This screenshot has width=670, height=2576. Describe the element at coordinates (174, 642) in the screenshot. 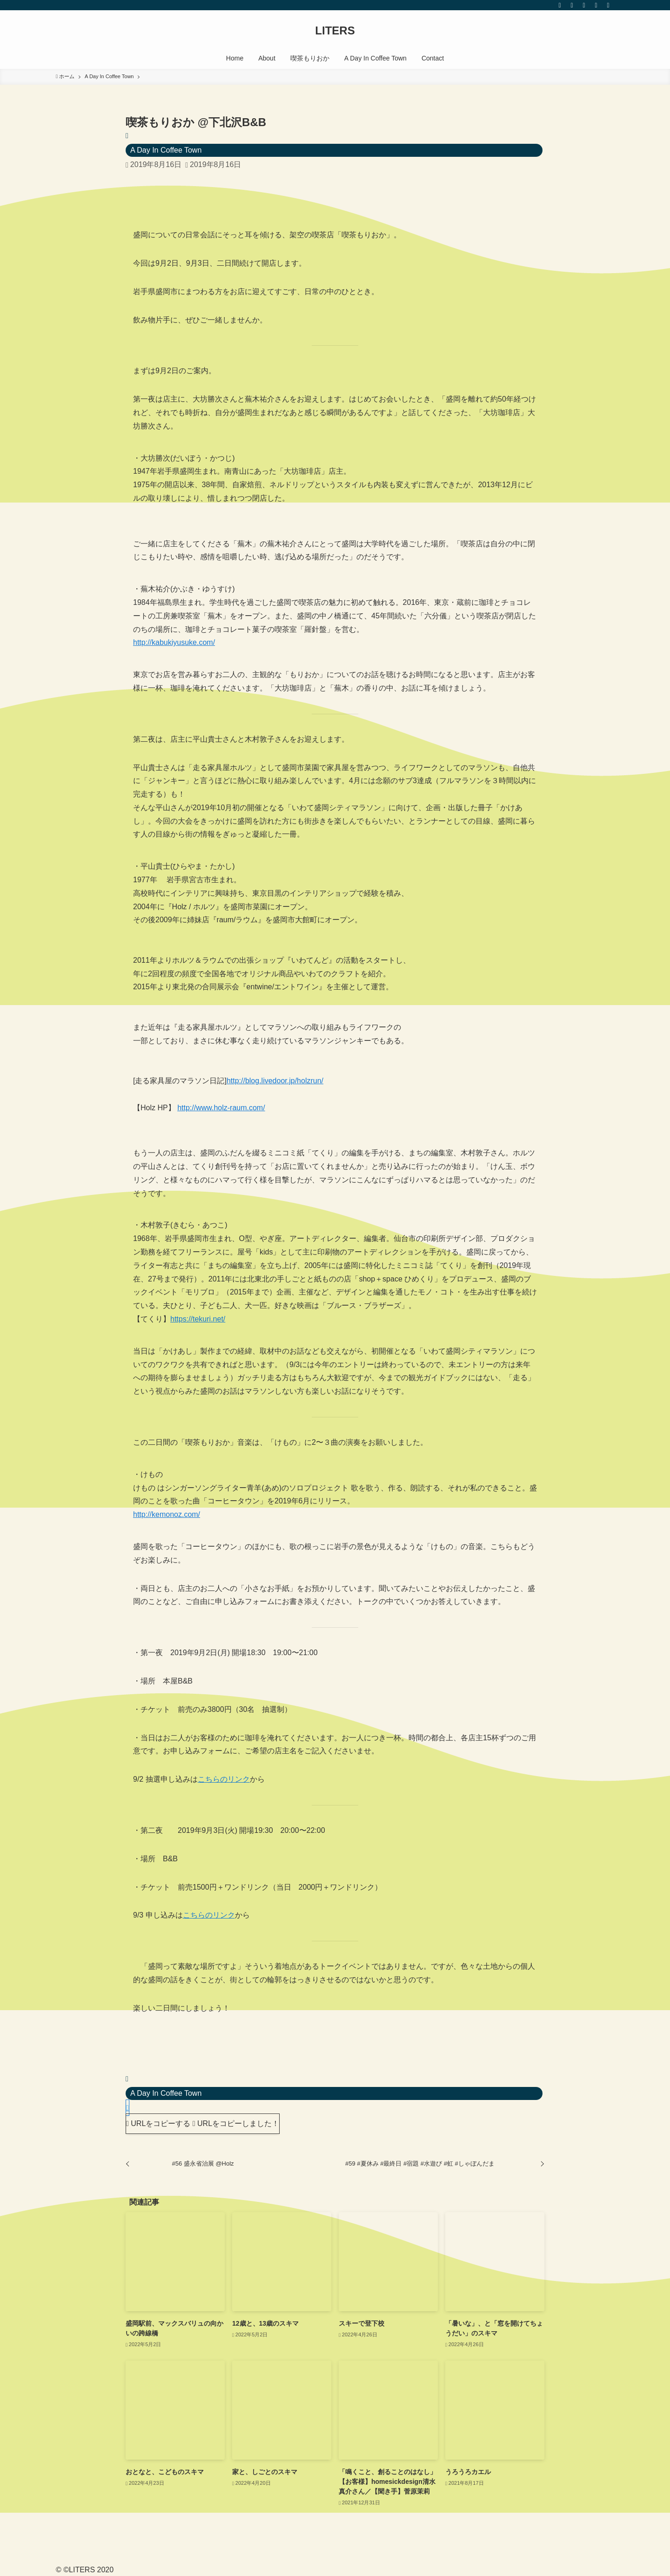

I see `http://kabukiyusuke.com/` at that location.